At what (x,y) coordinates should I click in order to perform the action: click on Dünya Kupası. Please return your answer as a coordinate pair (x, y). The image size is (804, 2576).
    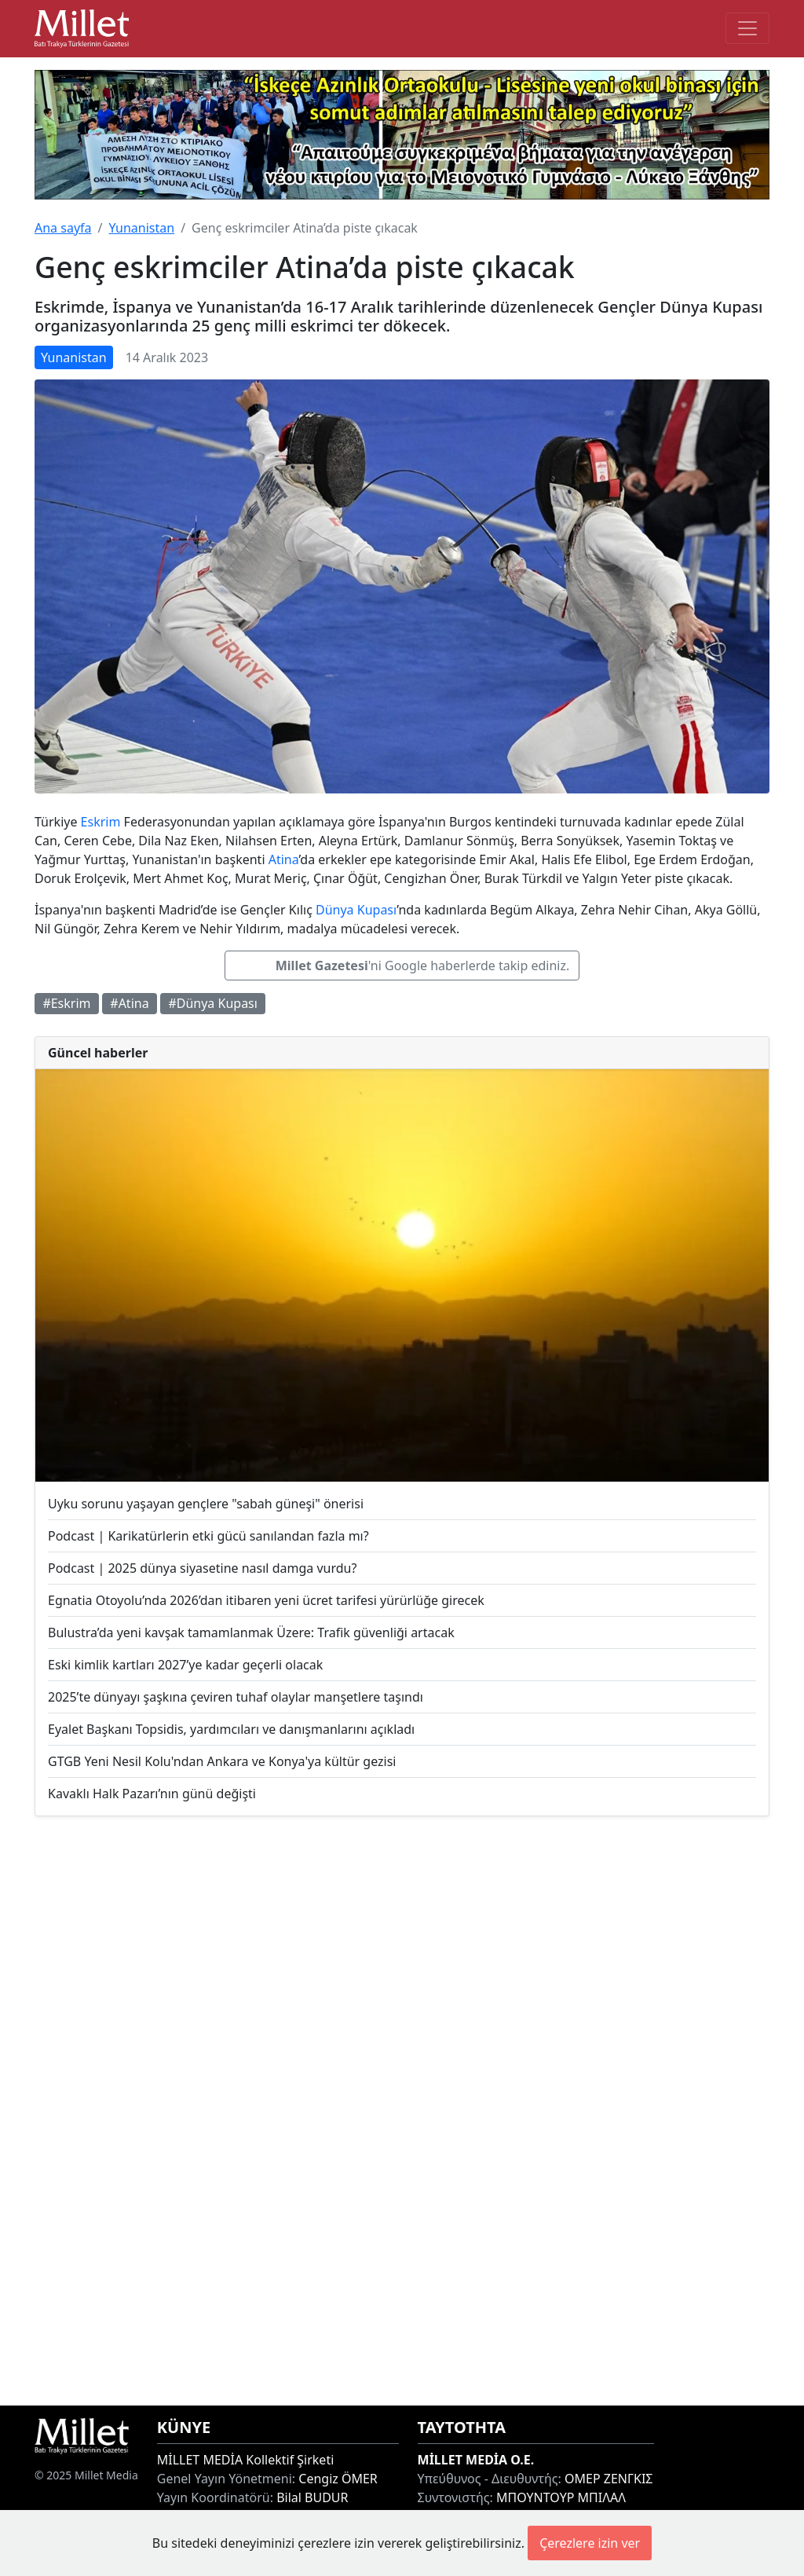
    Looking at the image, I should click on (356, 909).